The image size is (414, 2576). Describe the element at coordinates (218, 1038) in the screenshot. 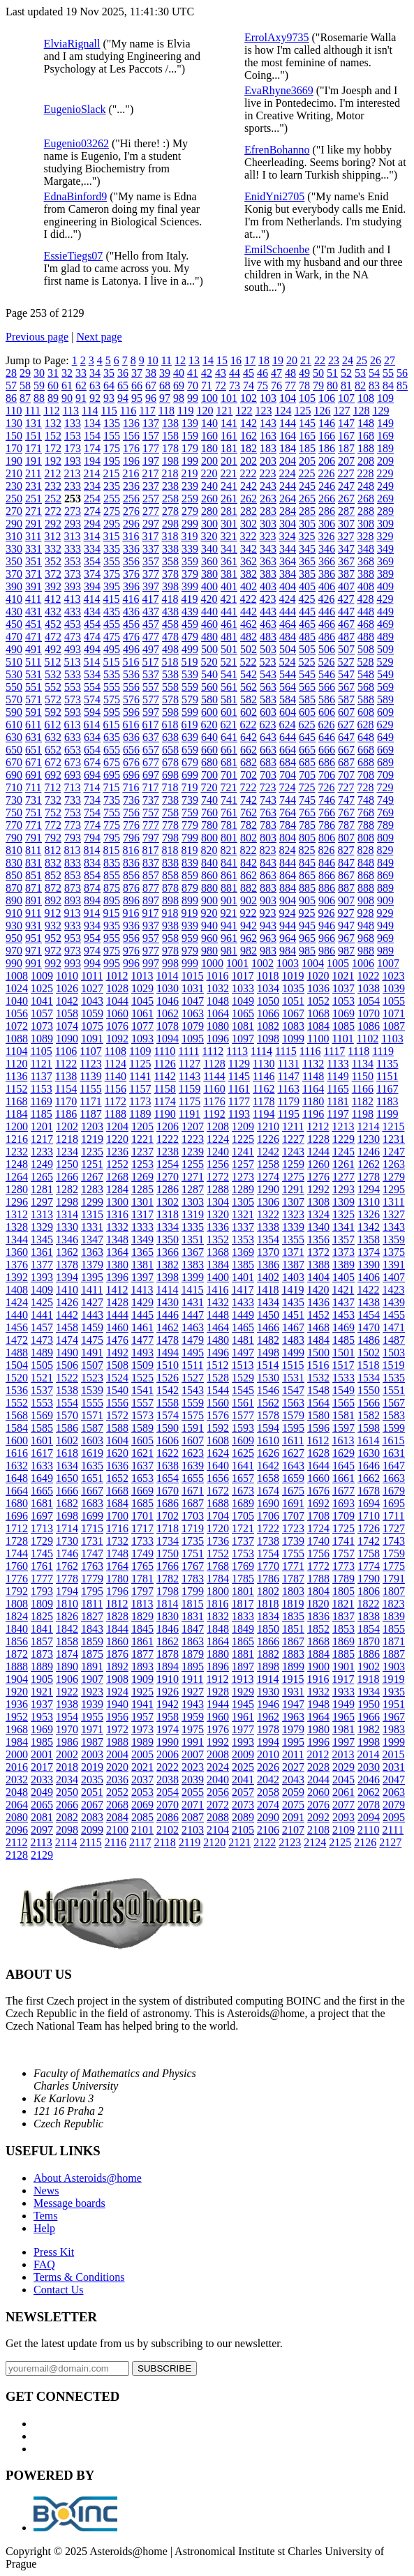

I see `1096` at that location.